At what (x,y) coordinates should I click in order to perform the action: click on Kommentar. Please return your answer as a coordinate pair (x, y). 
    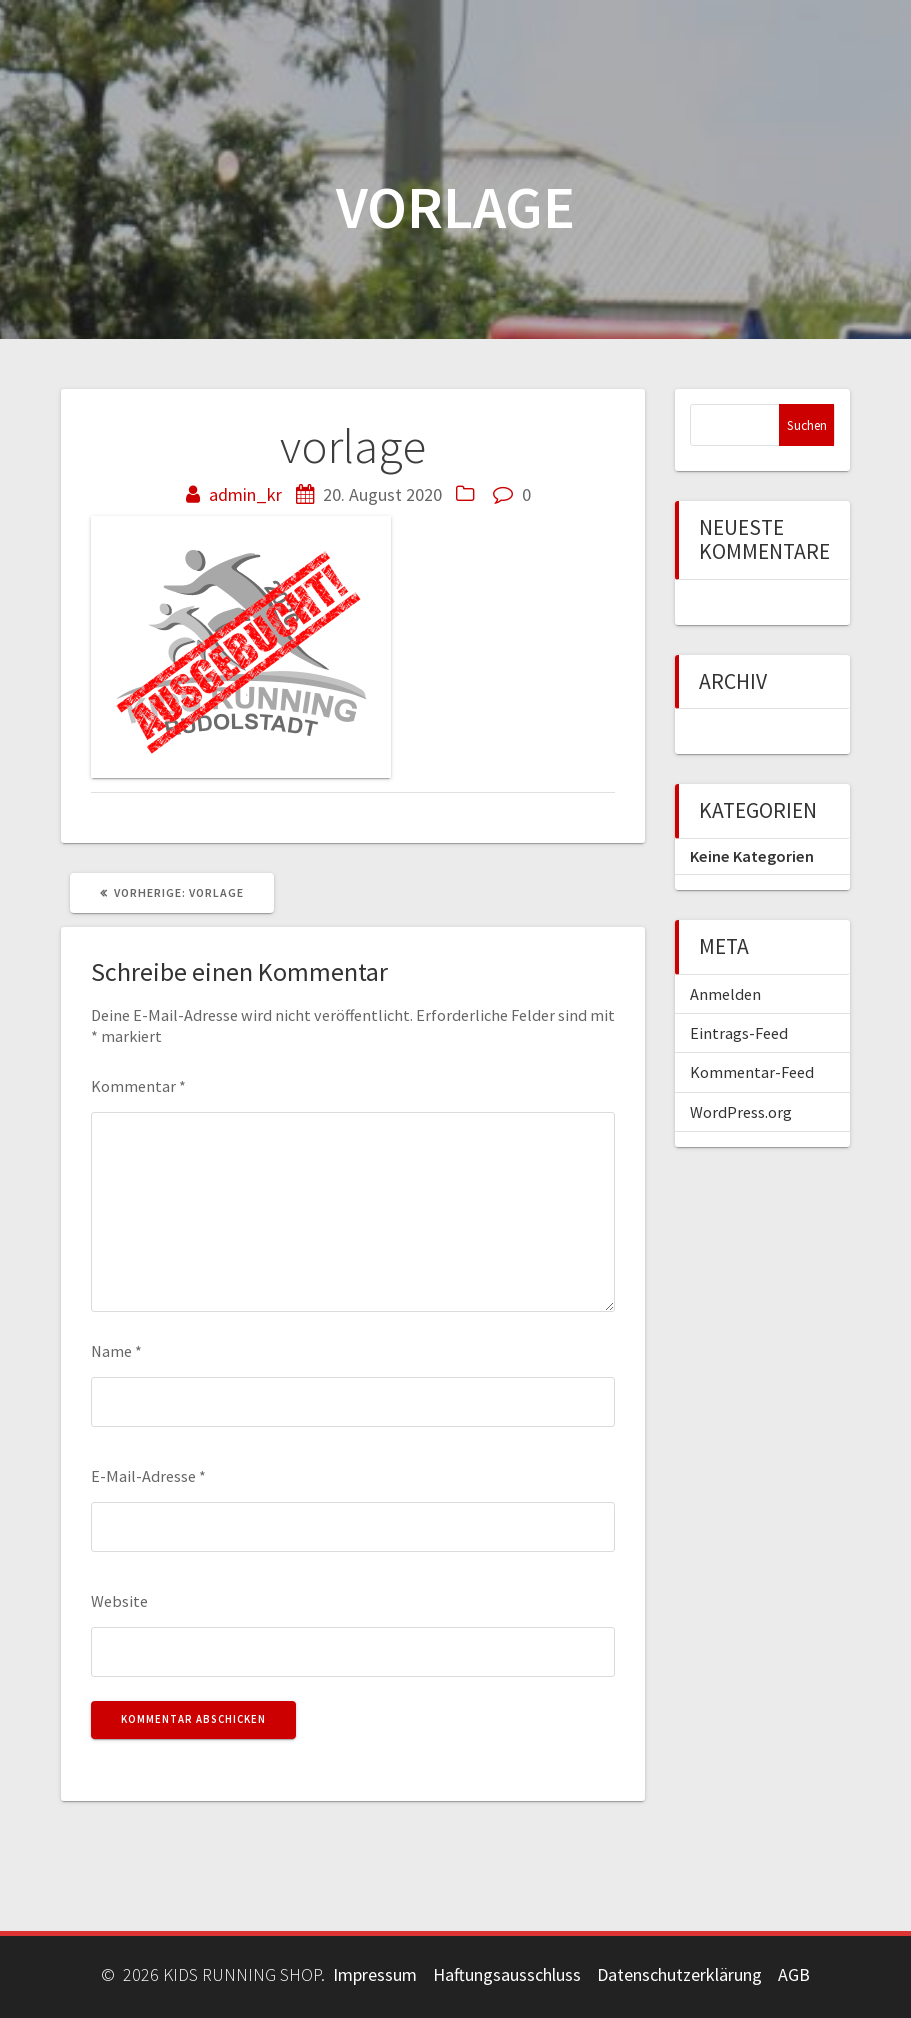
    Looking at the image, I should click on (138, 1086).